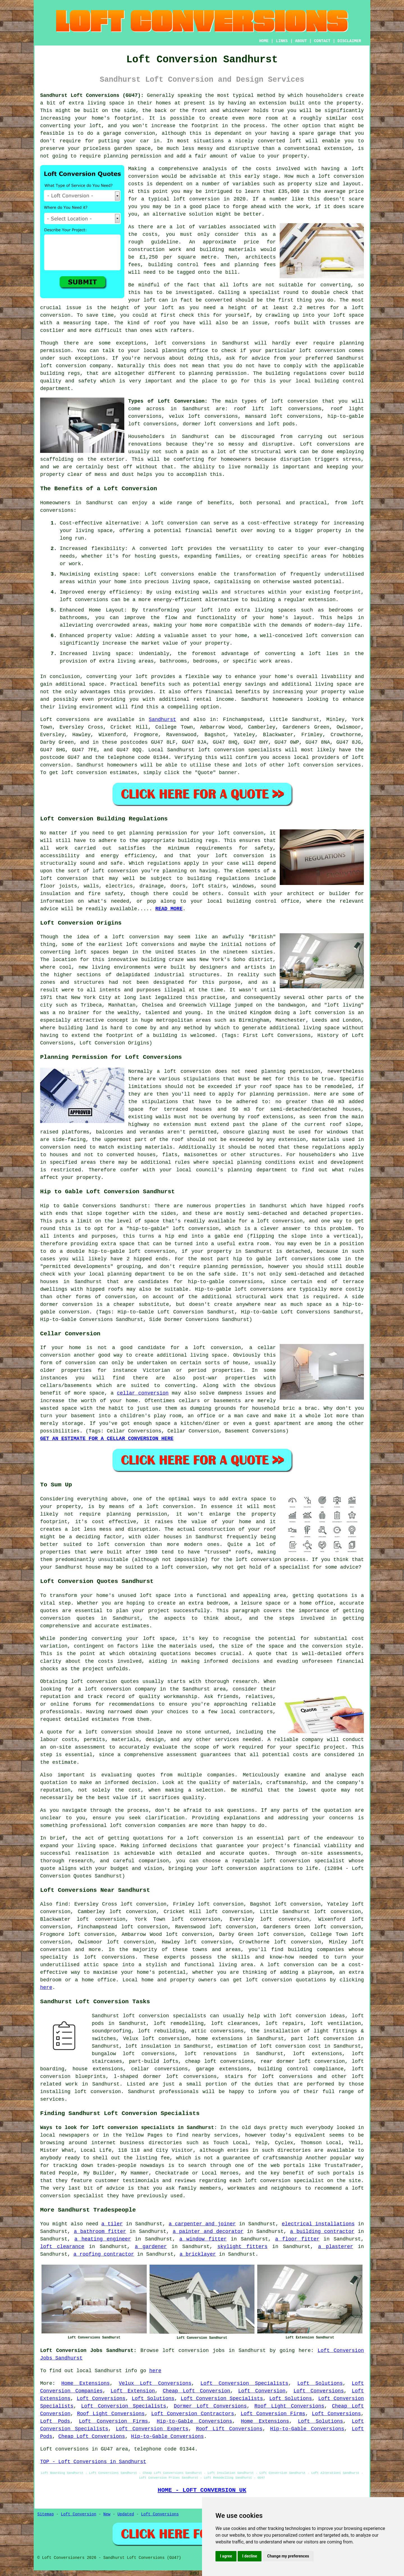 Image resolution: width=404 pixels, height=2576 pixels. I want to click on loft conversion specialists, so click(164, 2016).